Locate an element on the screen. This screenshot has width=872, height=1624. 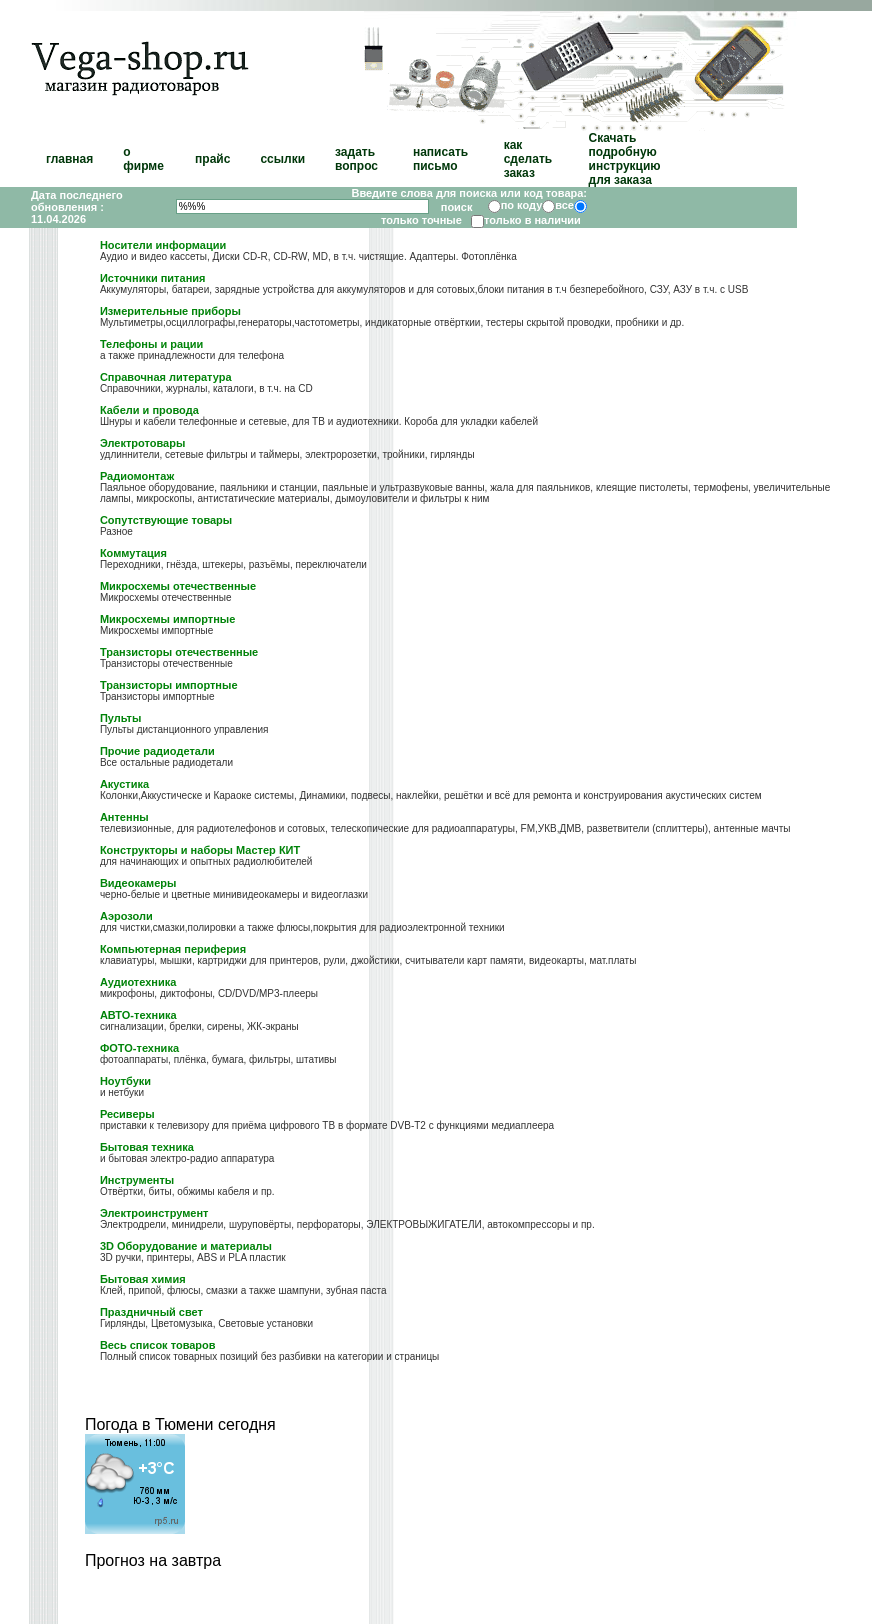
Пульты is located at coordinates (120, 718).